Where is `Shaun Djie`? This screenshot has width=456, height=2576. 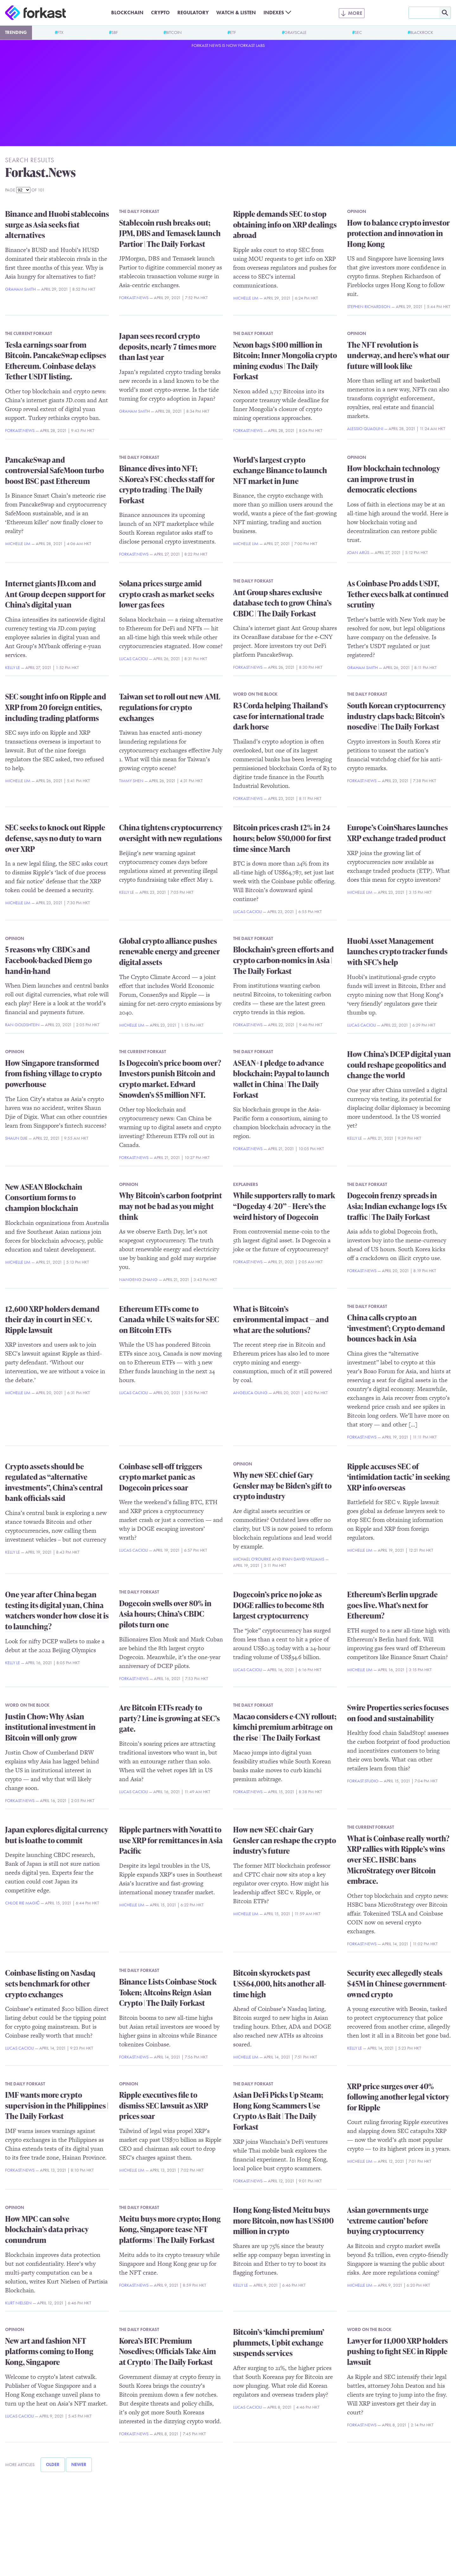 Shaun Djie is located at coordinates (16, 1138).